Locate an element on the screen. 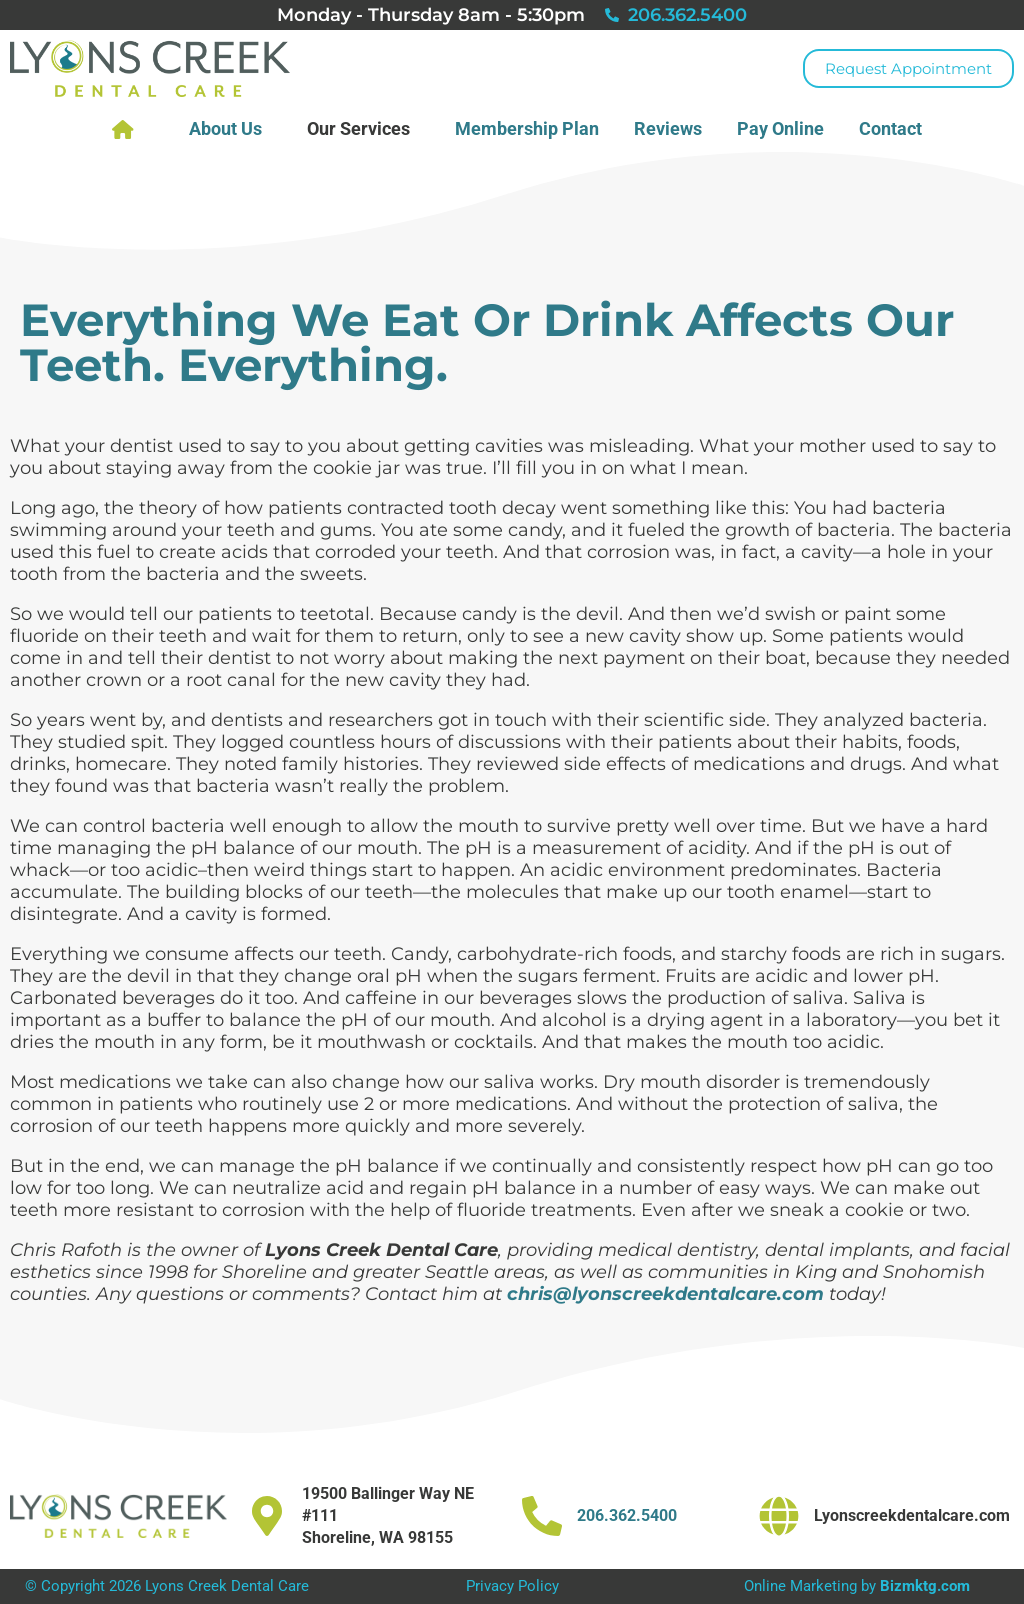 This screenshot has width=1024, height=1604. About Us is located at coordinates (230, 128).